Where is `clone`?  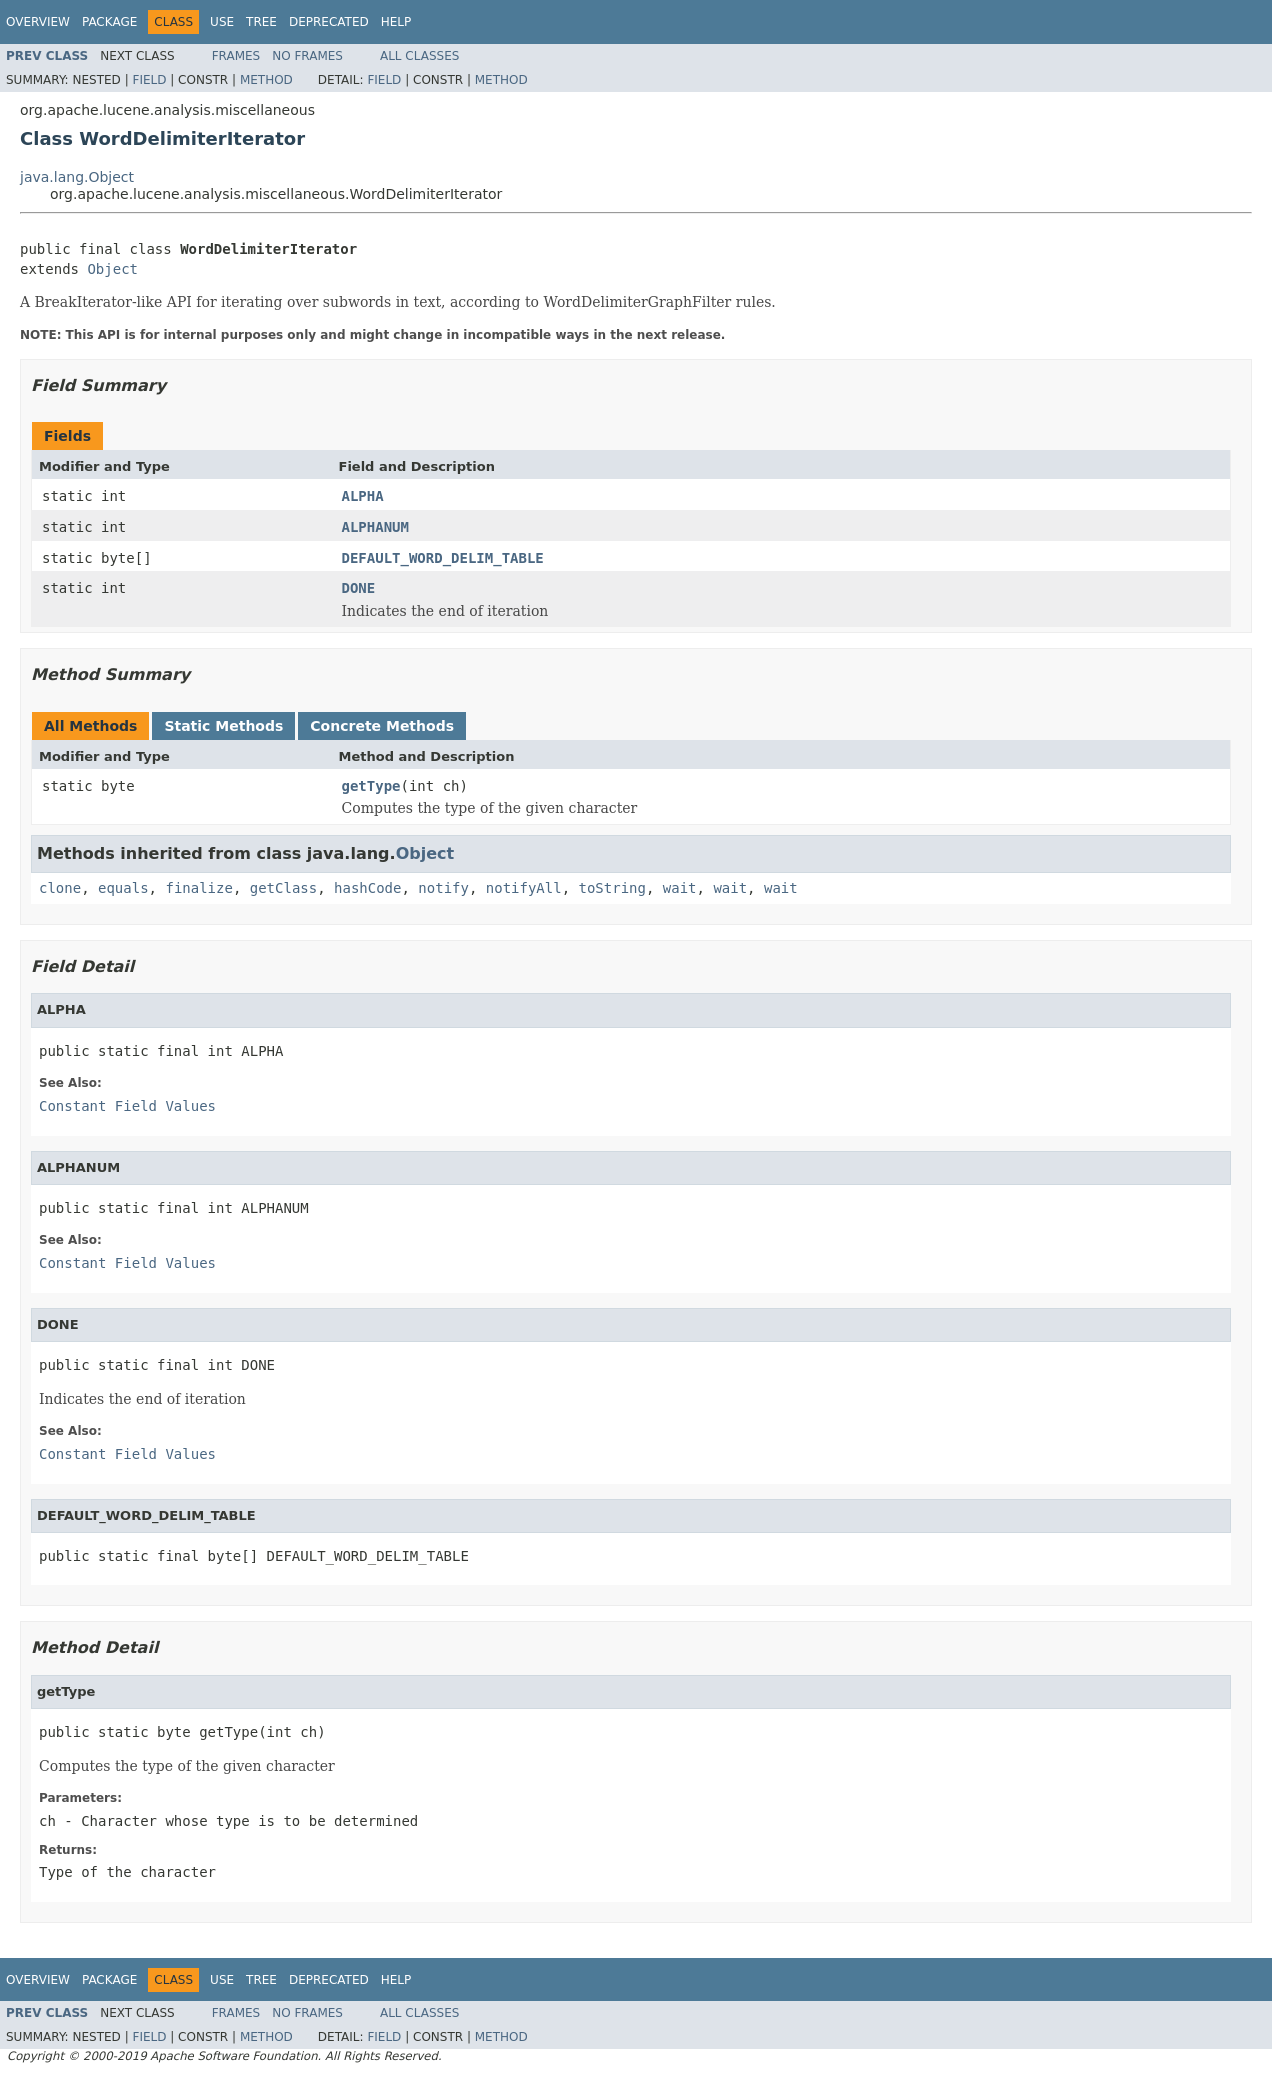
clone is located at coordinates (60, 888).